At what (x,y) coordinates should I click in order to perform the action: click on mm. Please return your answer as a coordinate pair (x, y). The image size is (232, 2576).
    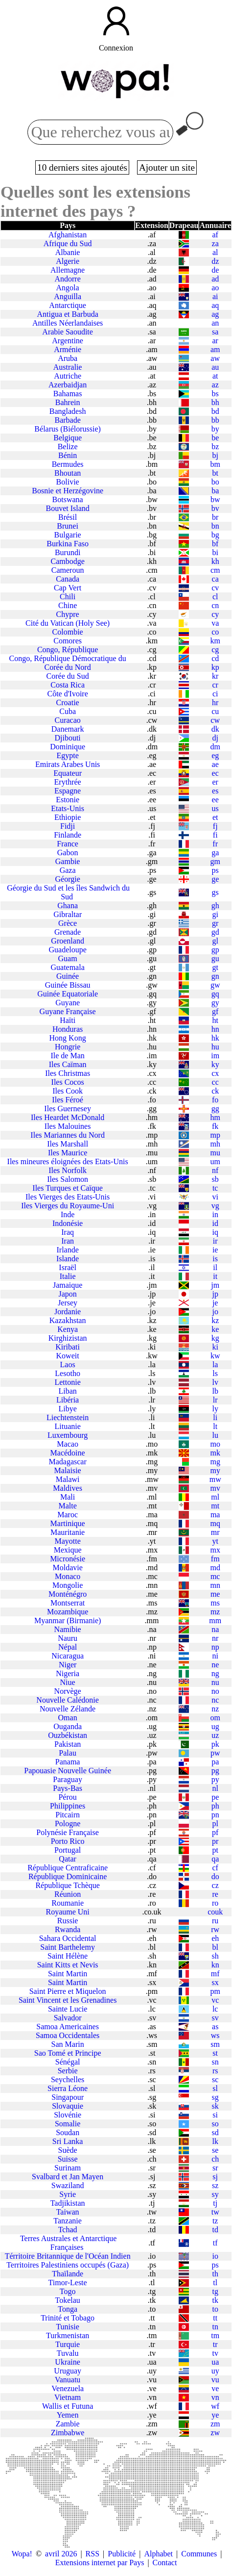
    Looking at the image, I should click on (215, 1620).